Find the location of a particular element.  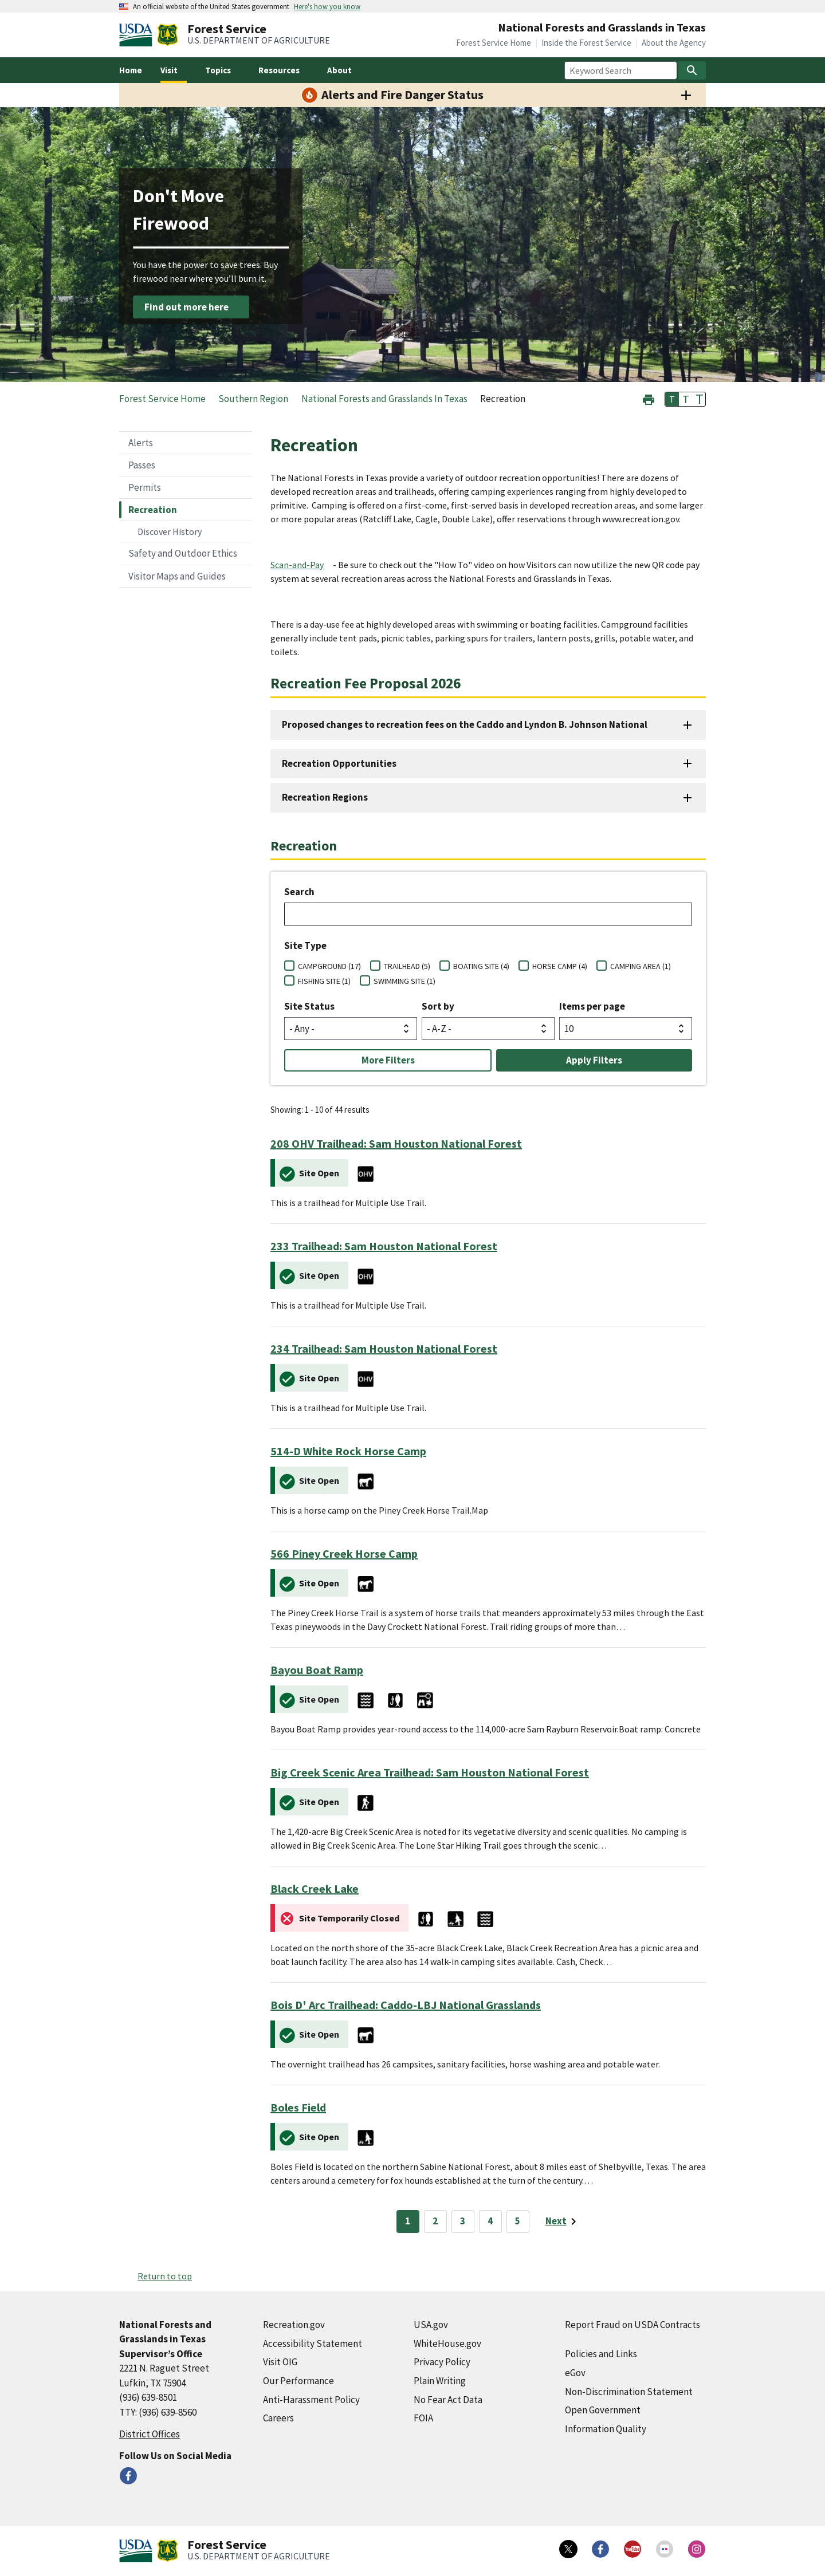

1 [Page 1] is located at coordinates (407, 2221).